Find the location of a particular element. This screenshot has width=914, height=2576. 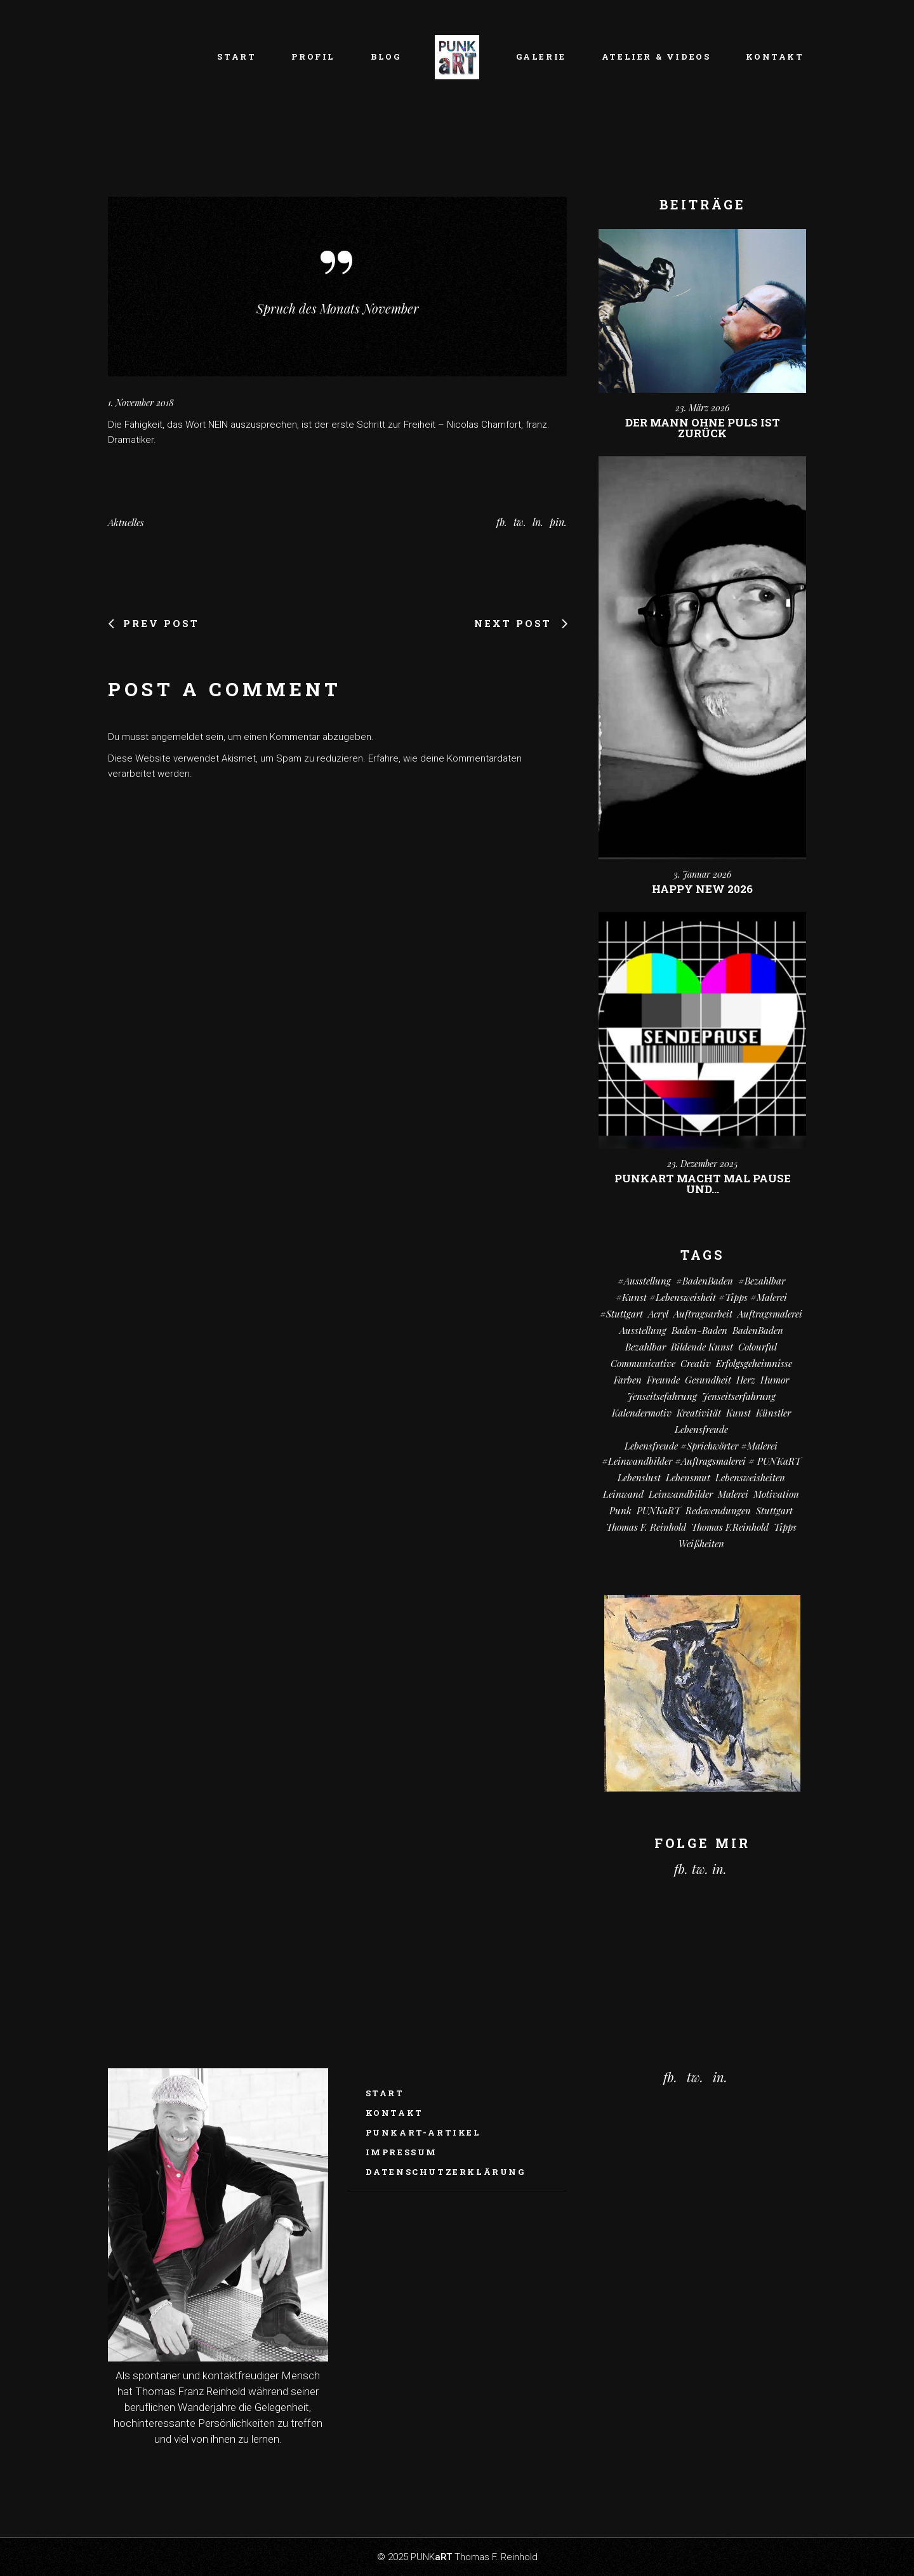

Baden-Baden [Baden-Baden (64 Einträge)] is located at coordinates (699, 1330).